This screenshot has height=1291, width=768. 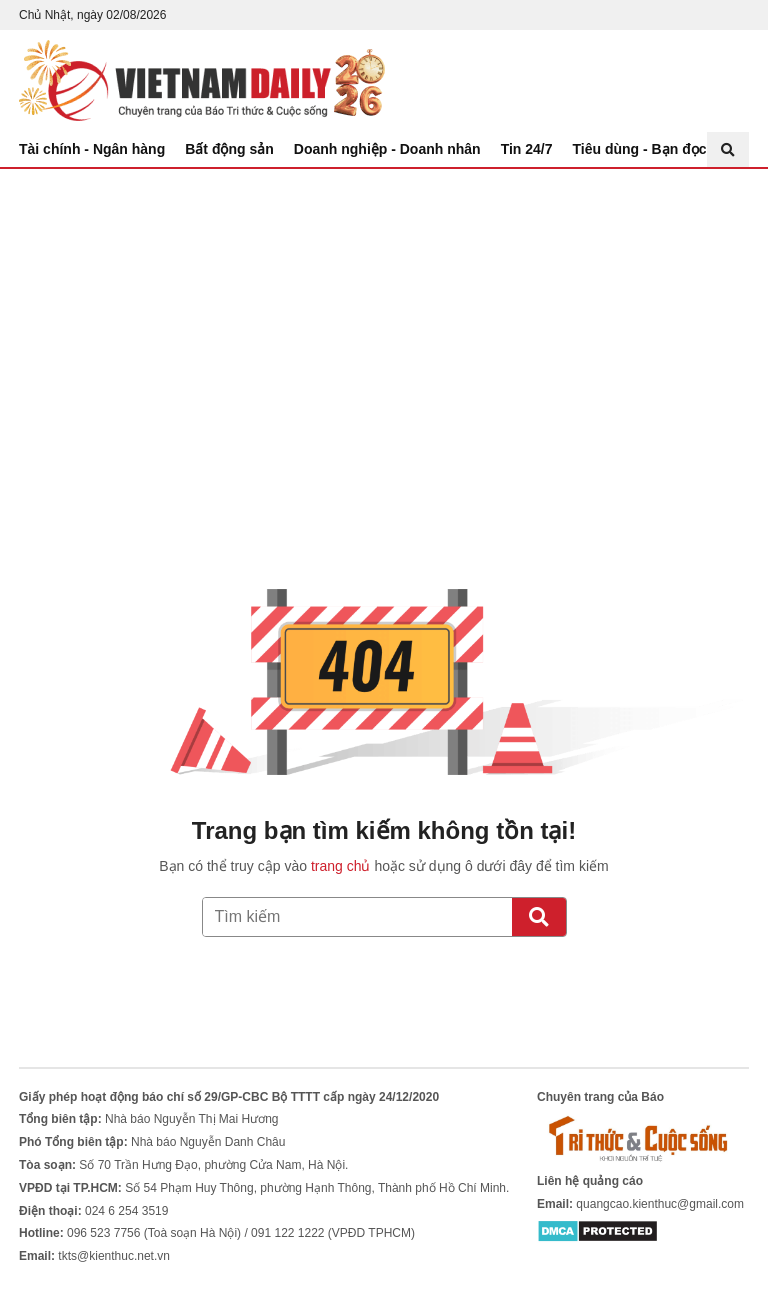 I want to click on trang chủ, so click(x=341, y=866).